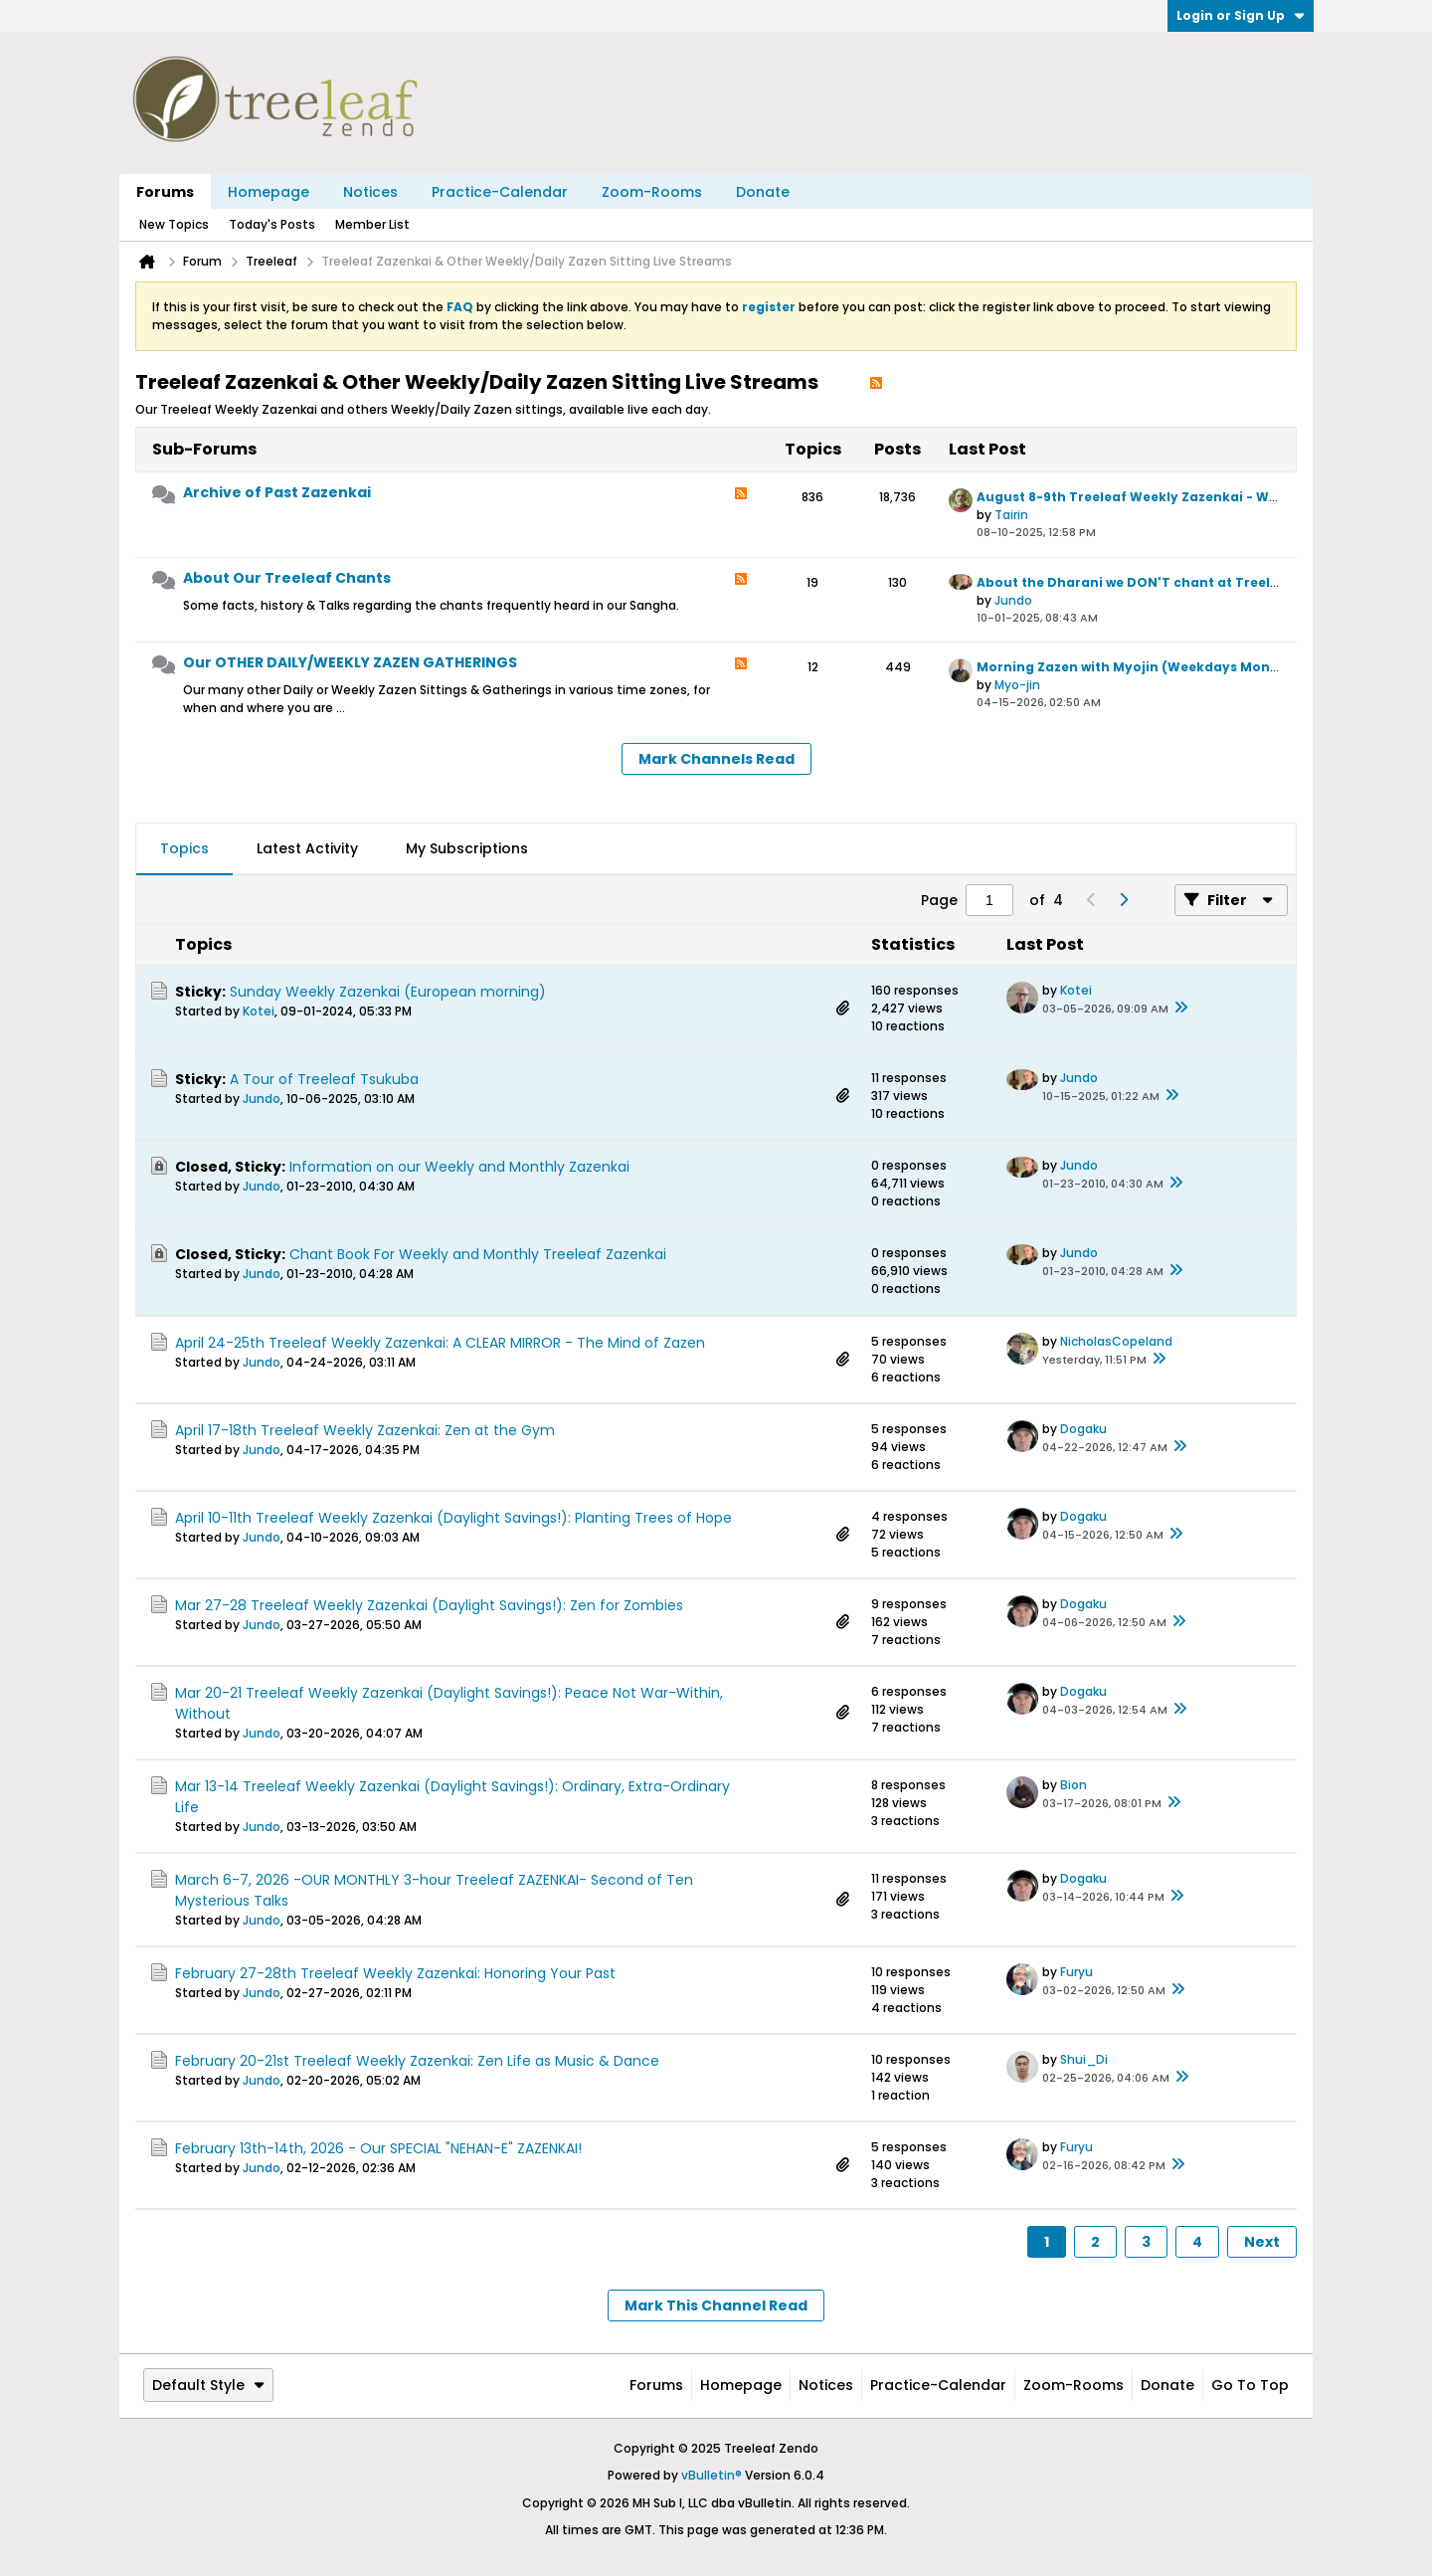 The height and width of the screenshot is (2576, 1432). What do you see at coordinates (716, 759) in the screenshot?
I see `Mark Channels Read` at bounding box center [716, 759].